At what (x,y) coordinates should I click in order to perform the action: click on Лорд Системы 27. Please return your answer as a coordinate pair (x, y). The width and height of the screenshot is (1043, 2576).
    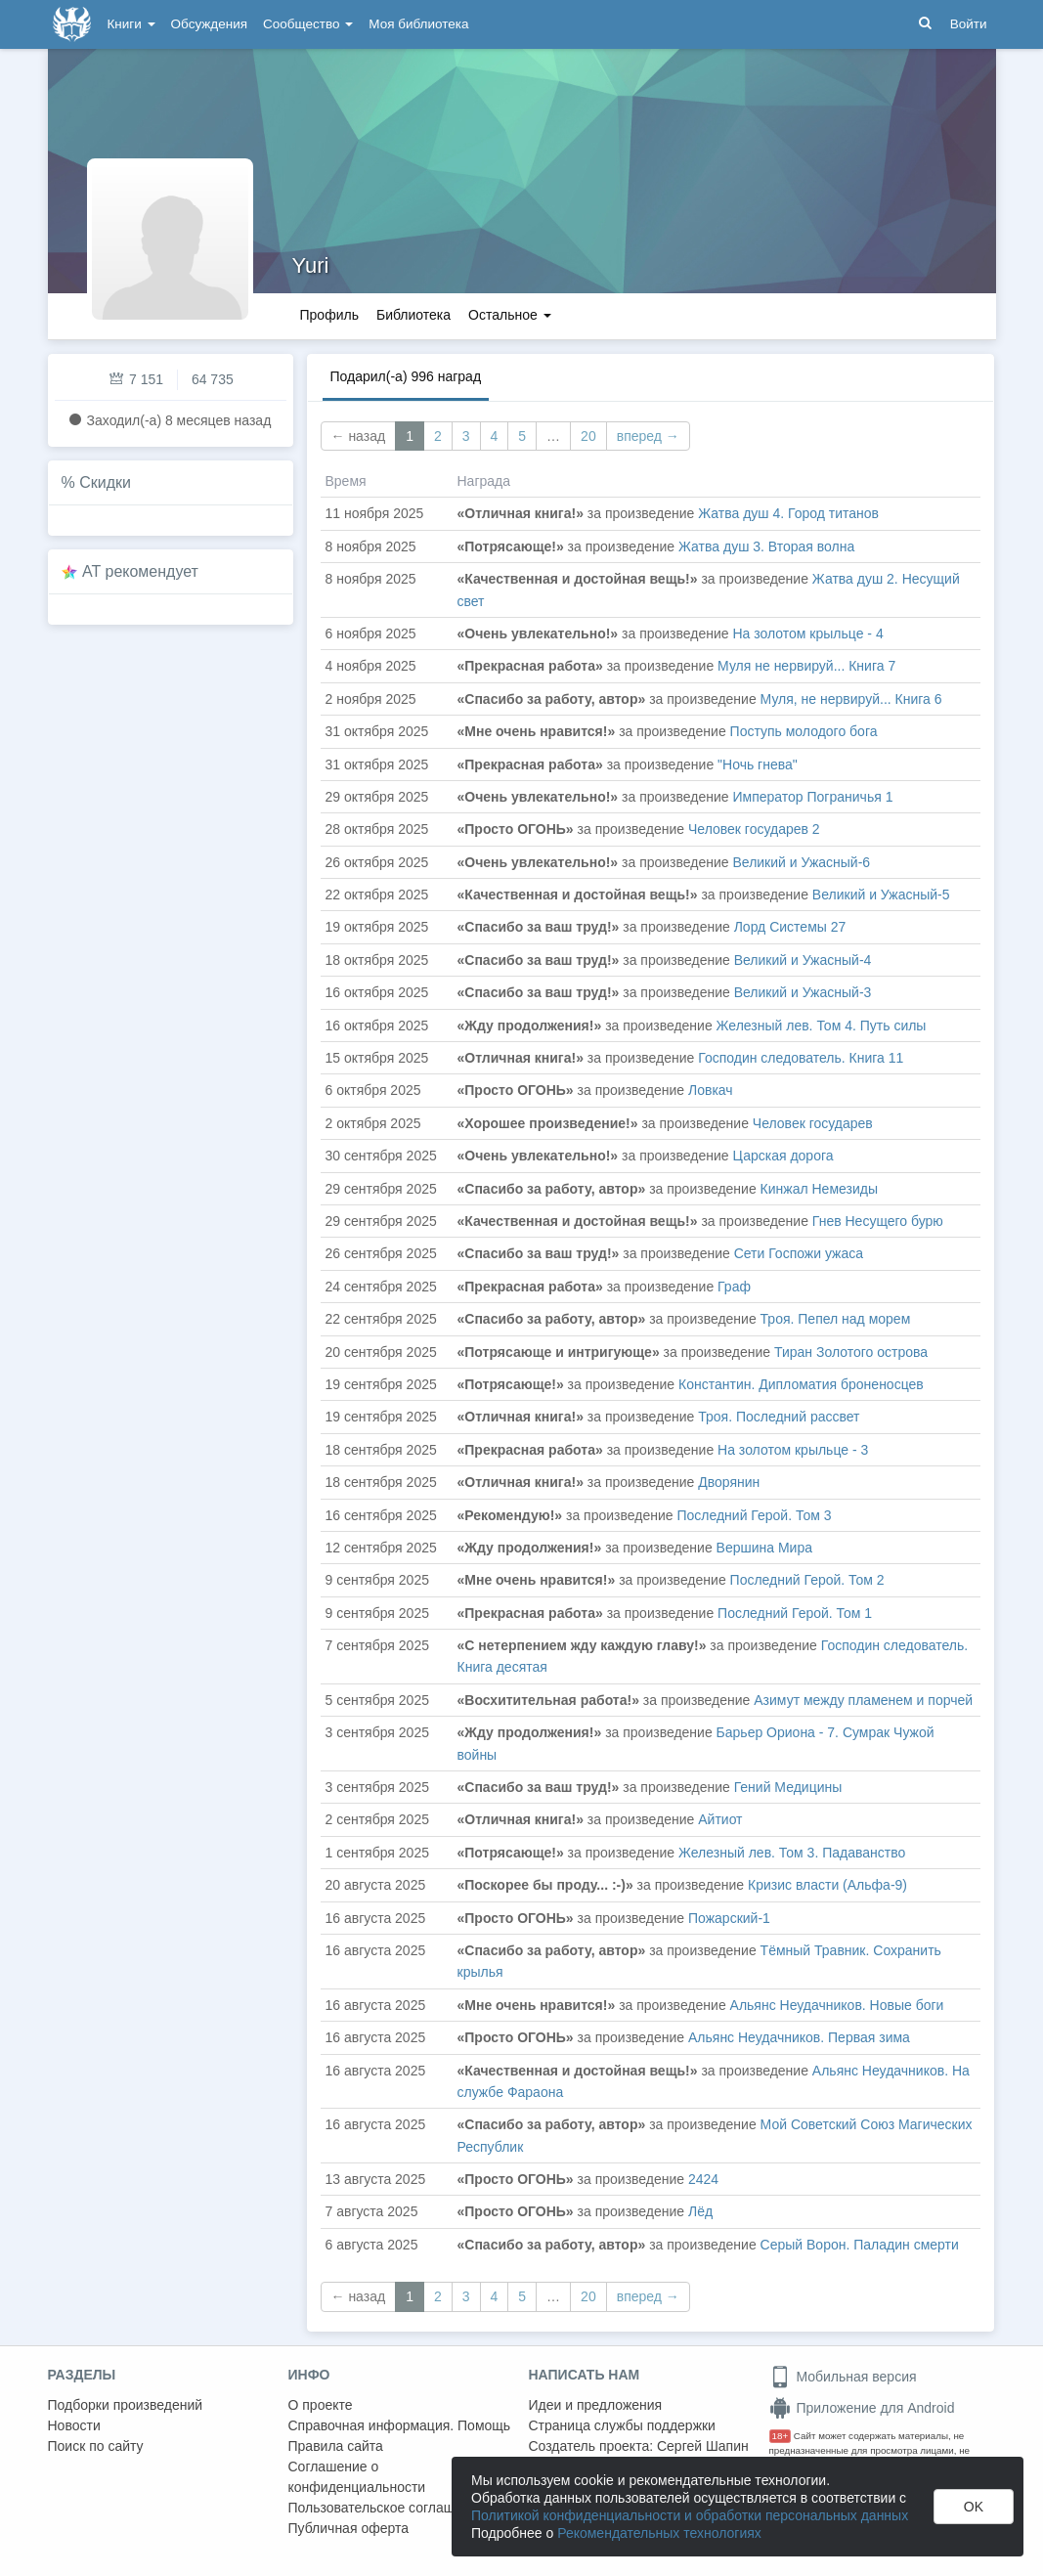
    Looking at the image, I should click on (790, 927).